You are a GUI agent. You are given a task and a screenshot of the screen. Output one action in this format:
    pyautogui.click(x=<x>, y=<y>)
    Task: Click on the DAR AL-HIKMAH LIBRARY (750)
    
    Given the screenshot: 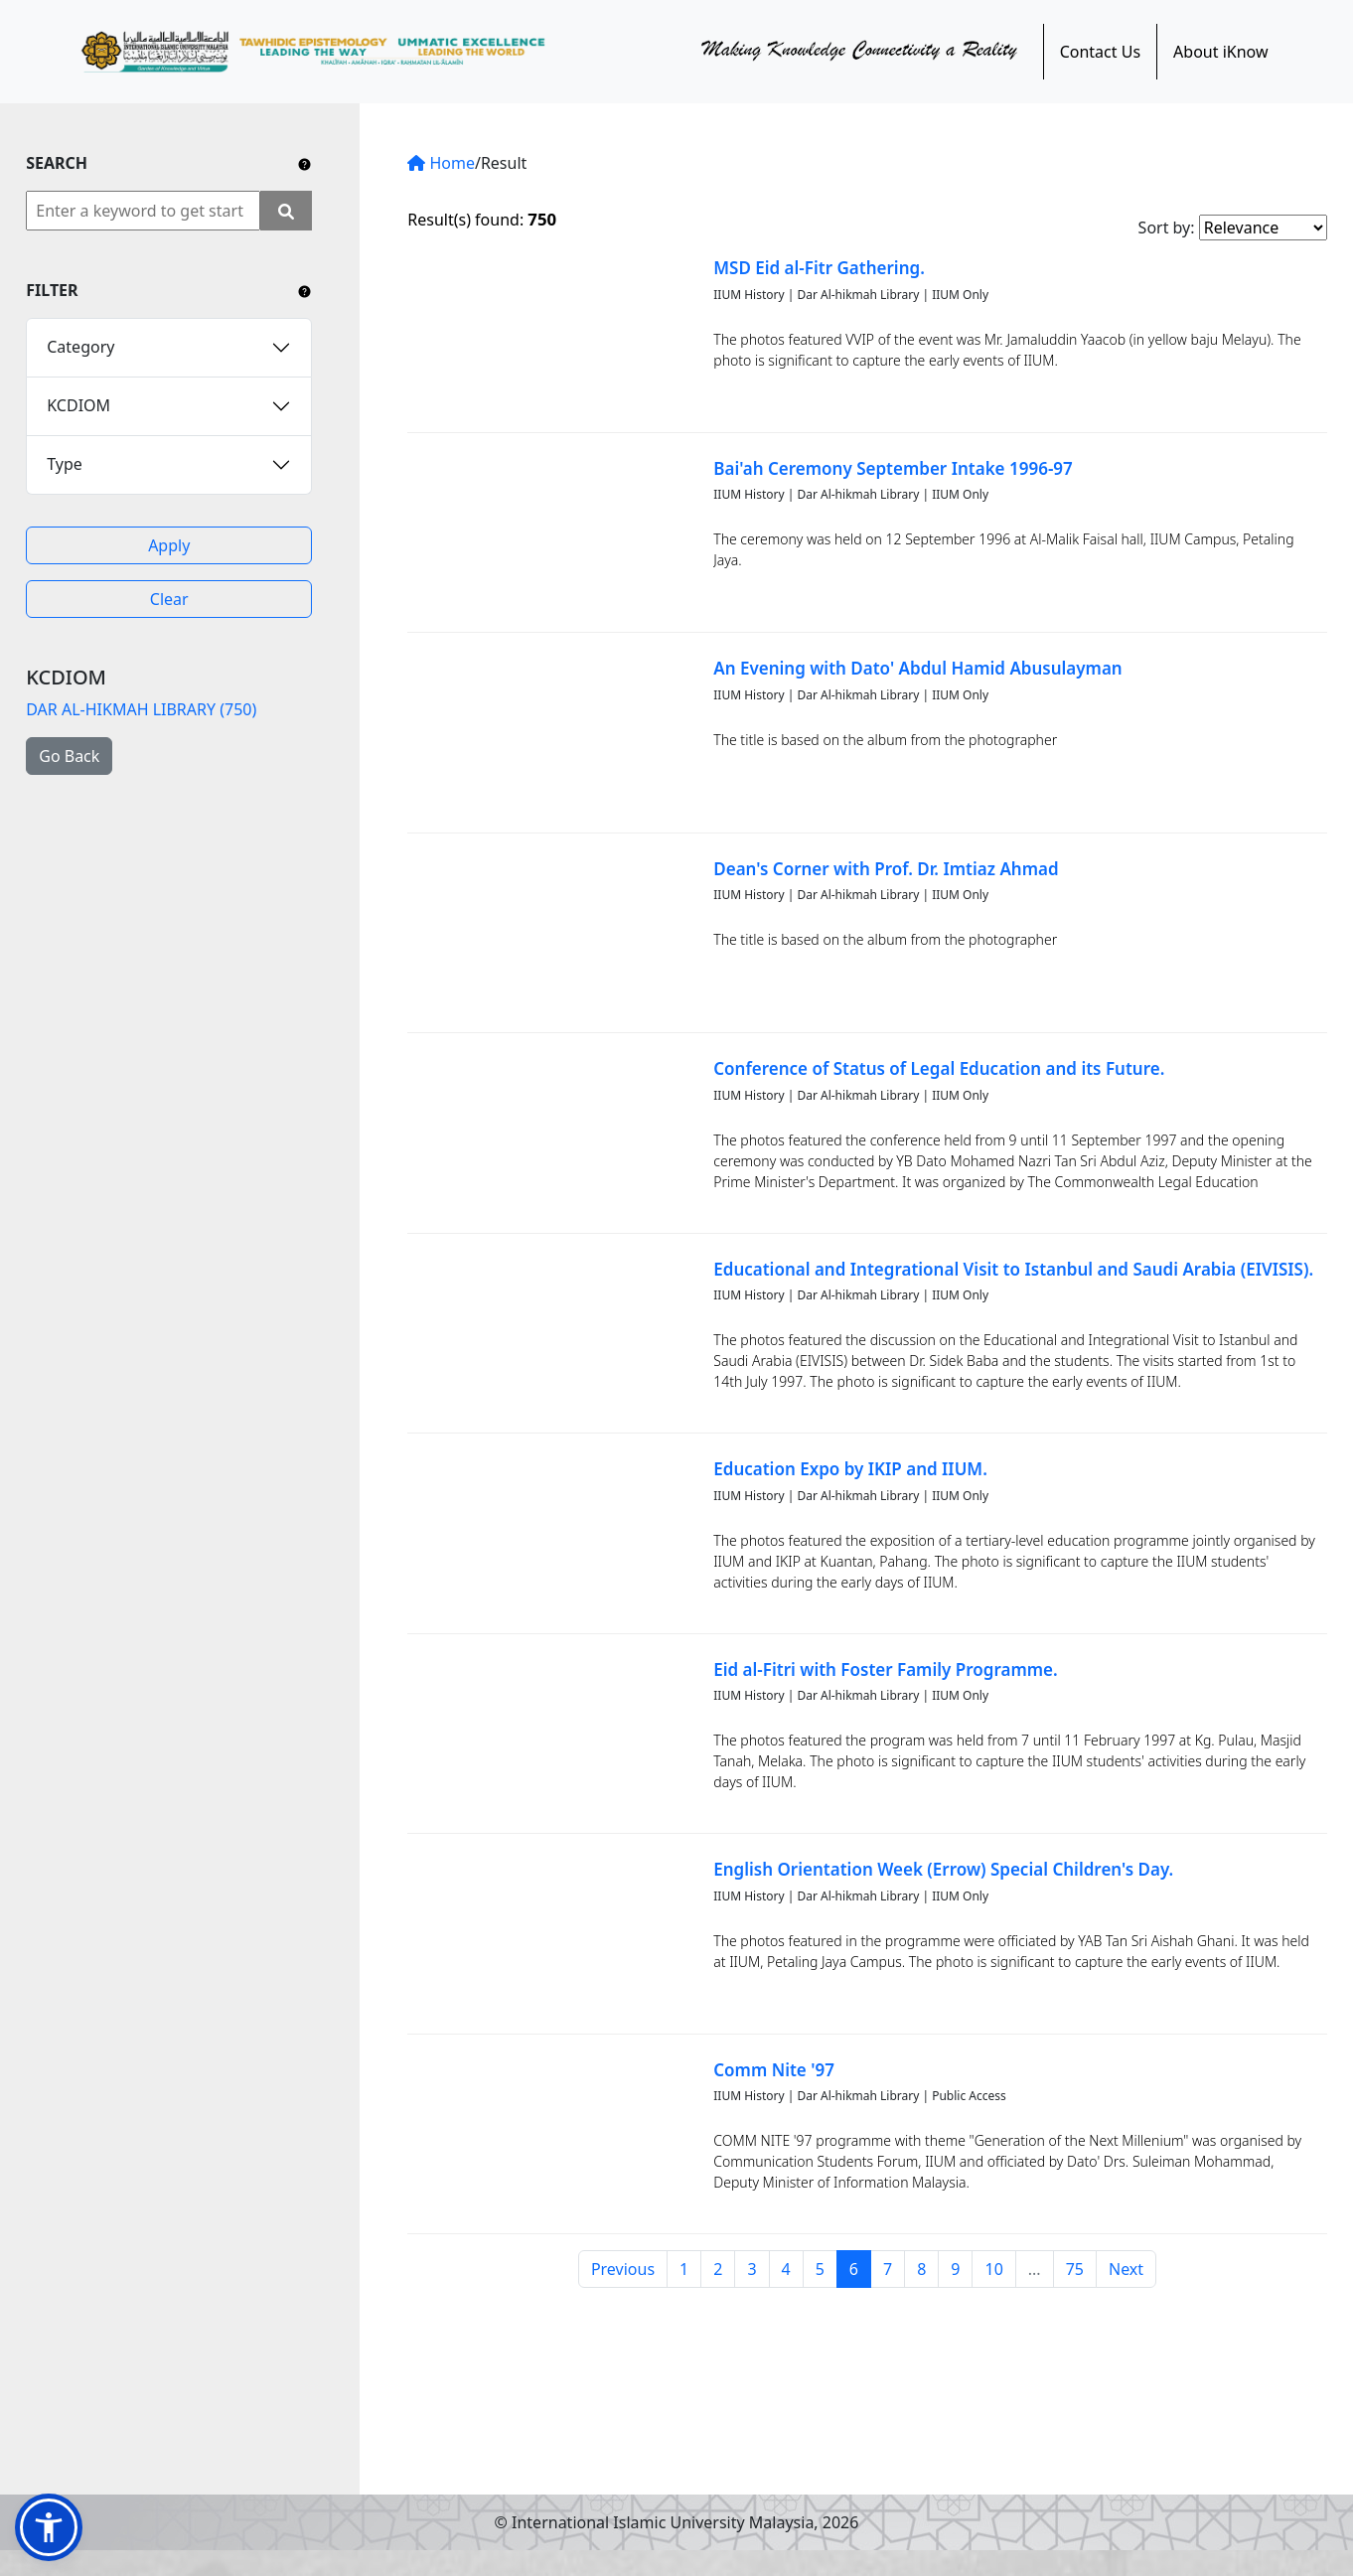 What is the action you would take?
    pyautogui.click(x=141, y=709)
    